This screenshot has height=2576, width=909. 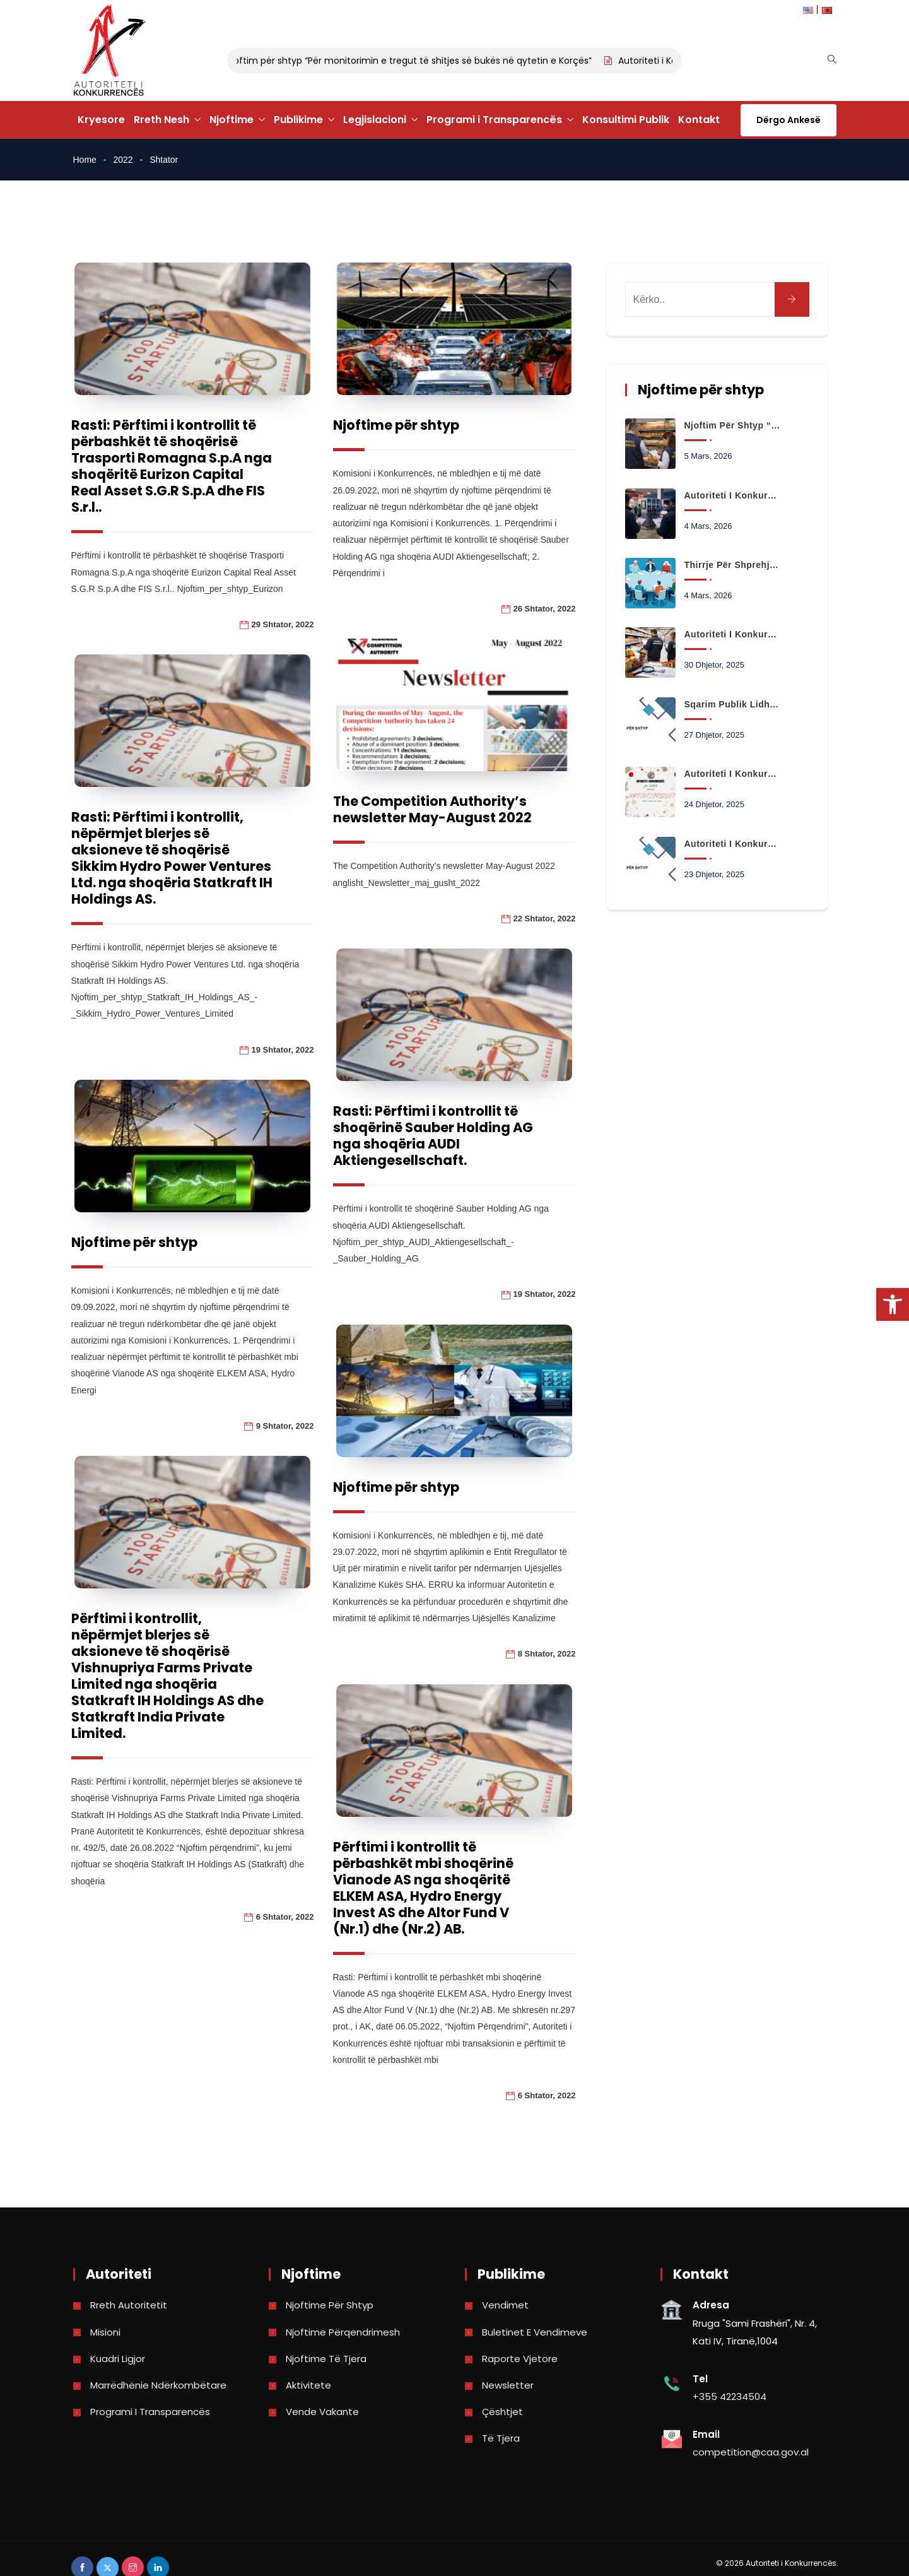 I want to click on 9 Shtator, 2022 [link], so click(x=285, y=1426).